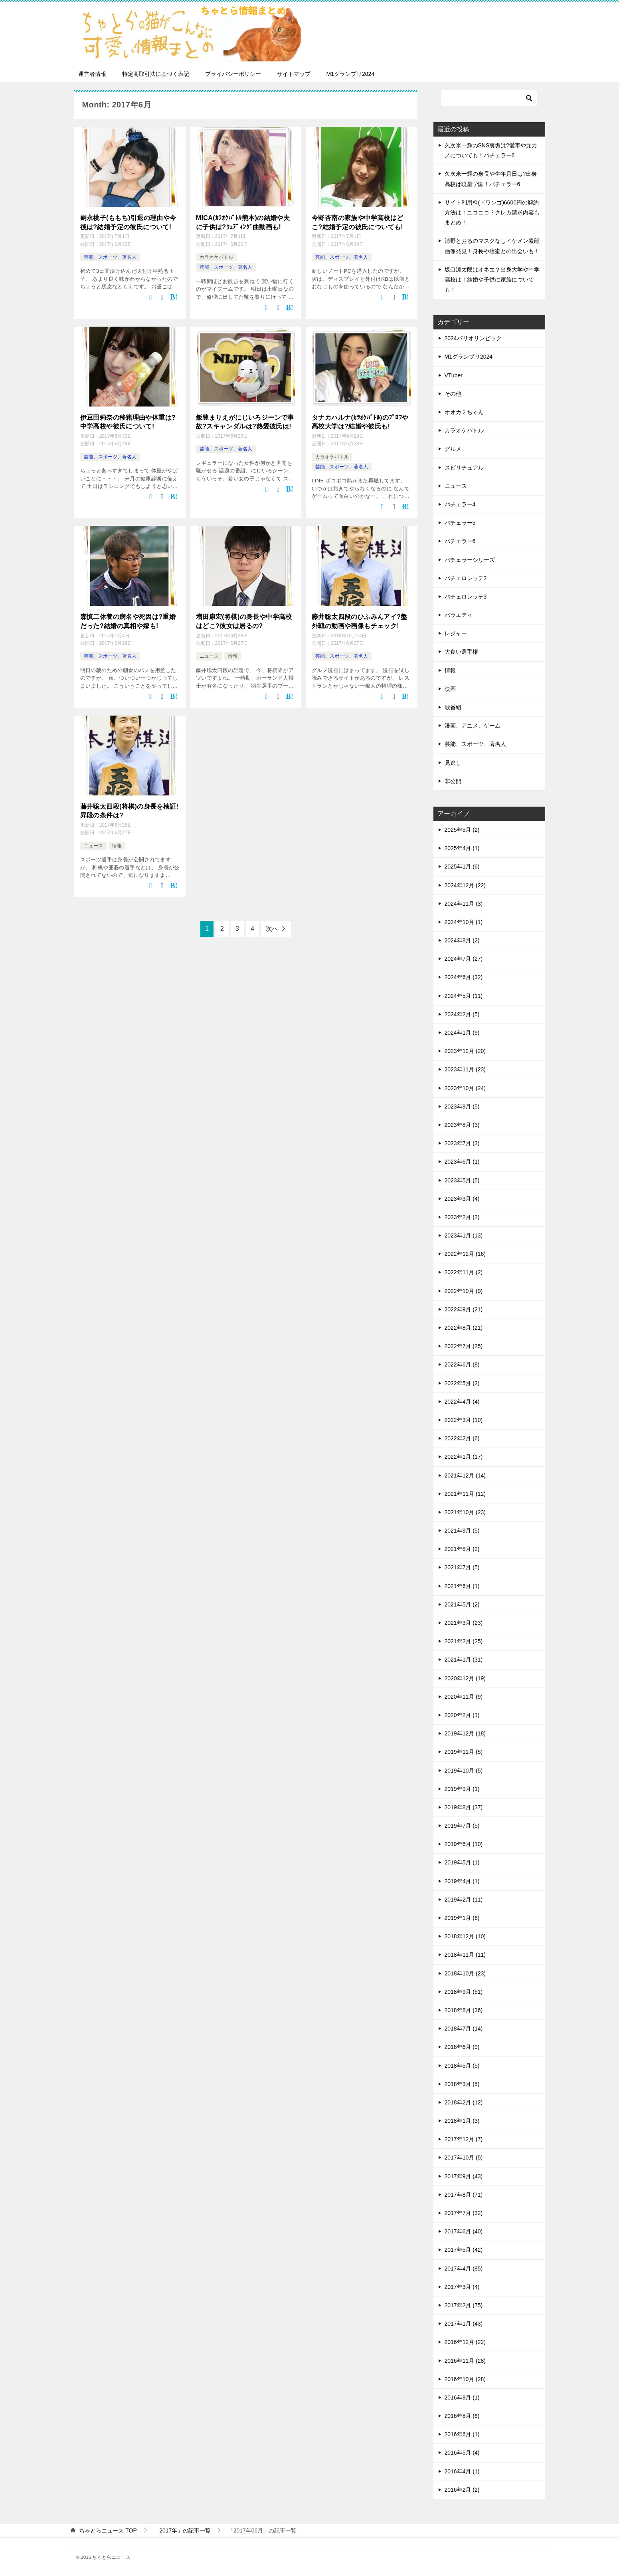 The height and width of the screenshot is (2576, 619). Describe the element at coordinates (465, 1254) in the screenshot. I see `2022年12月 (16)` at that location.